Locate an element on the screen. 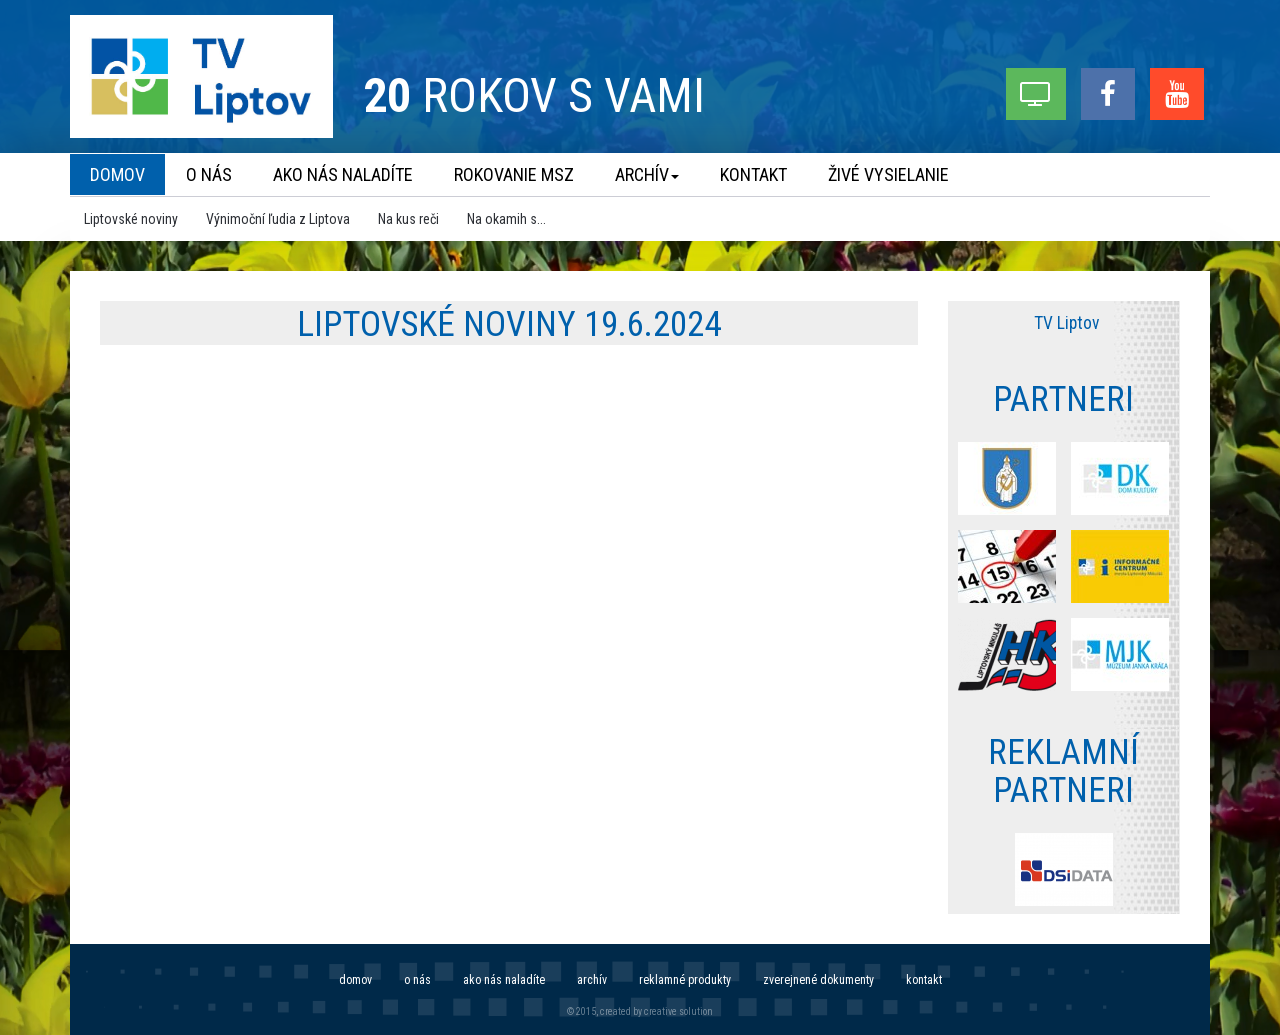 The image size is (1280, 1035). Archív is located at coordinates (592, 980).